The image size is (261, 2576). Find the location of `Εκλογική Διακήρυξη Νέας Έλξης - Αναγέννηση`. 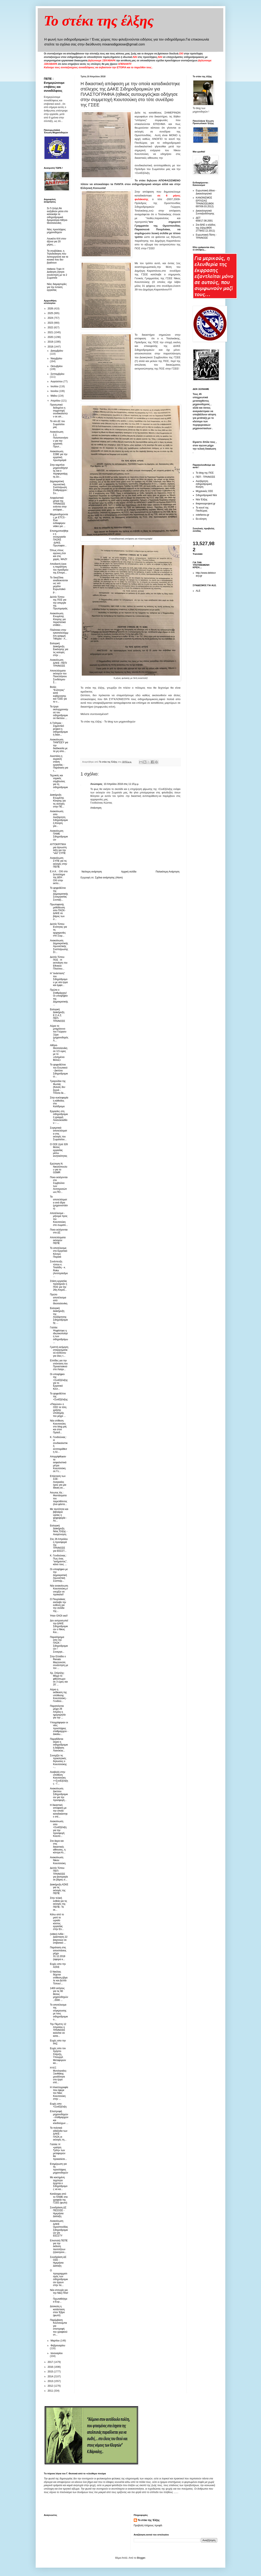

Εκλογική Διακήρυξη Νέας Έλξης - Αναγέννηση is located at coordinates (58, 1530).